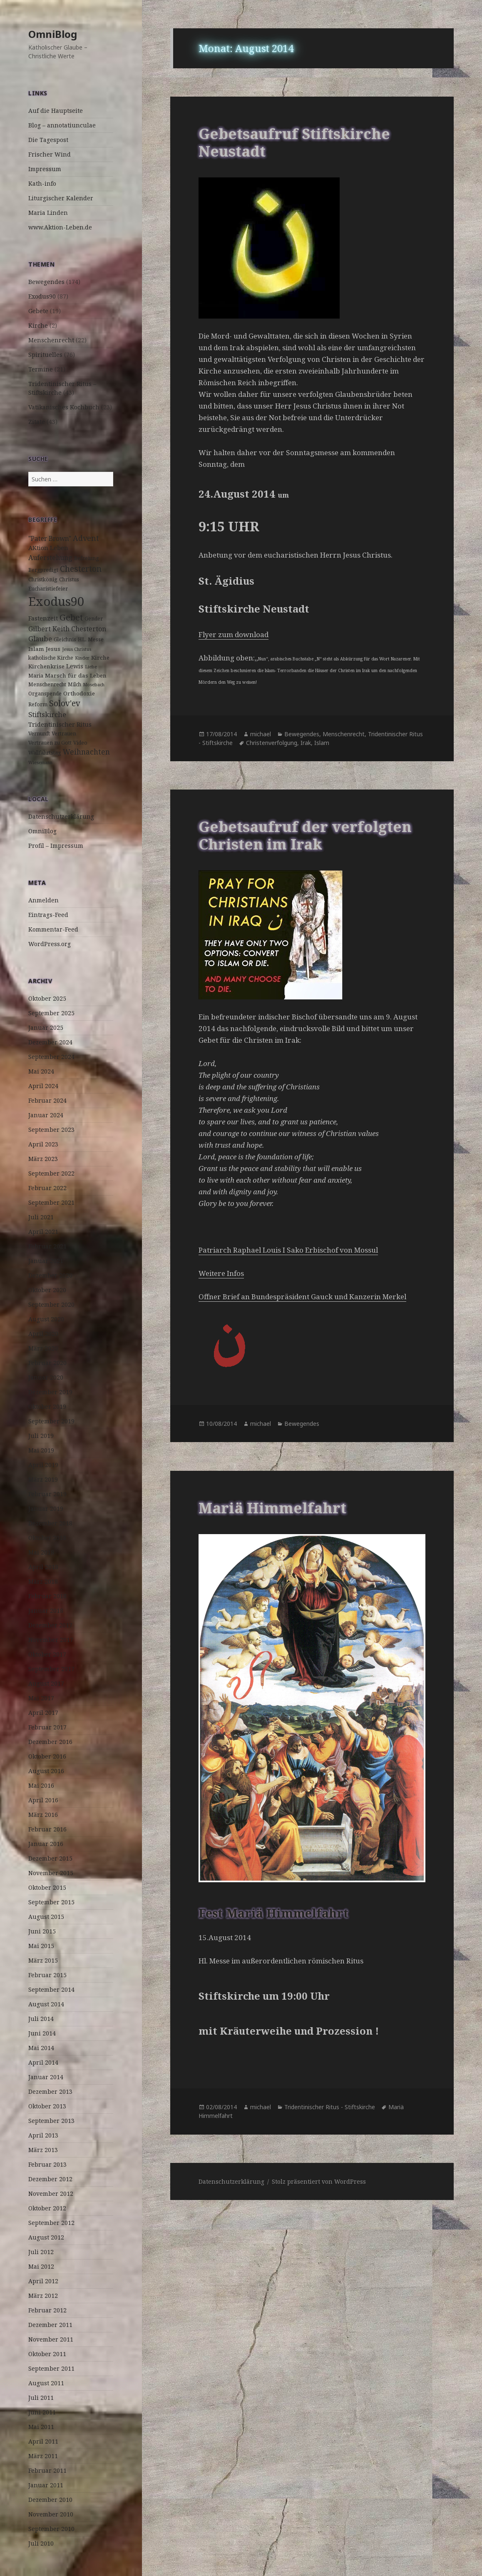 This screenshot has height=2576, width=482. I want to click on Dezember 2011, so click(50, 2325).